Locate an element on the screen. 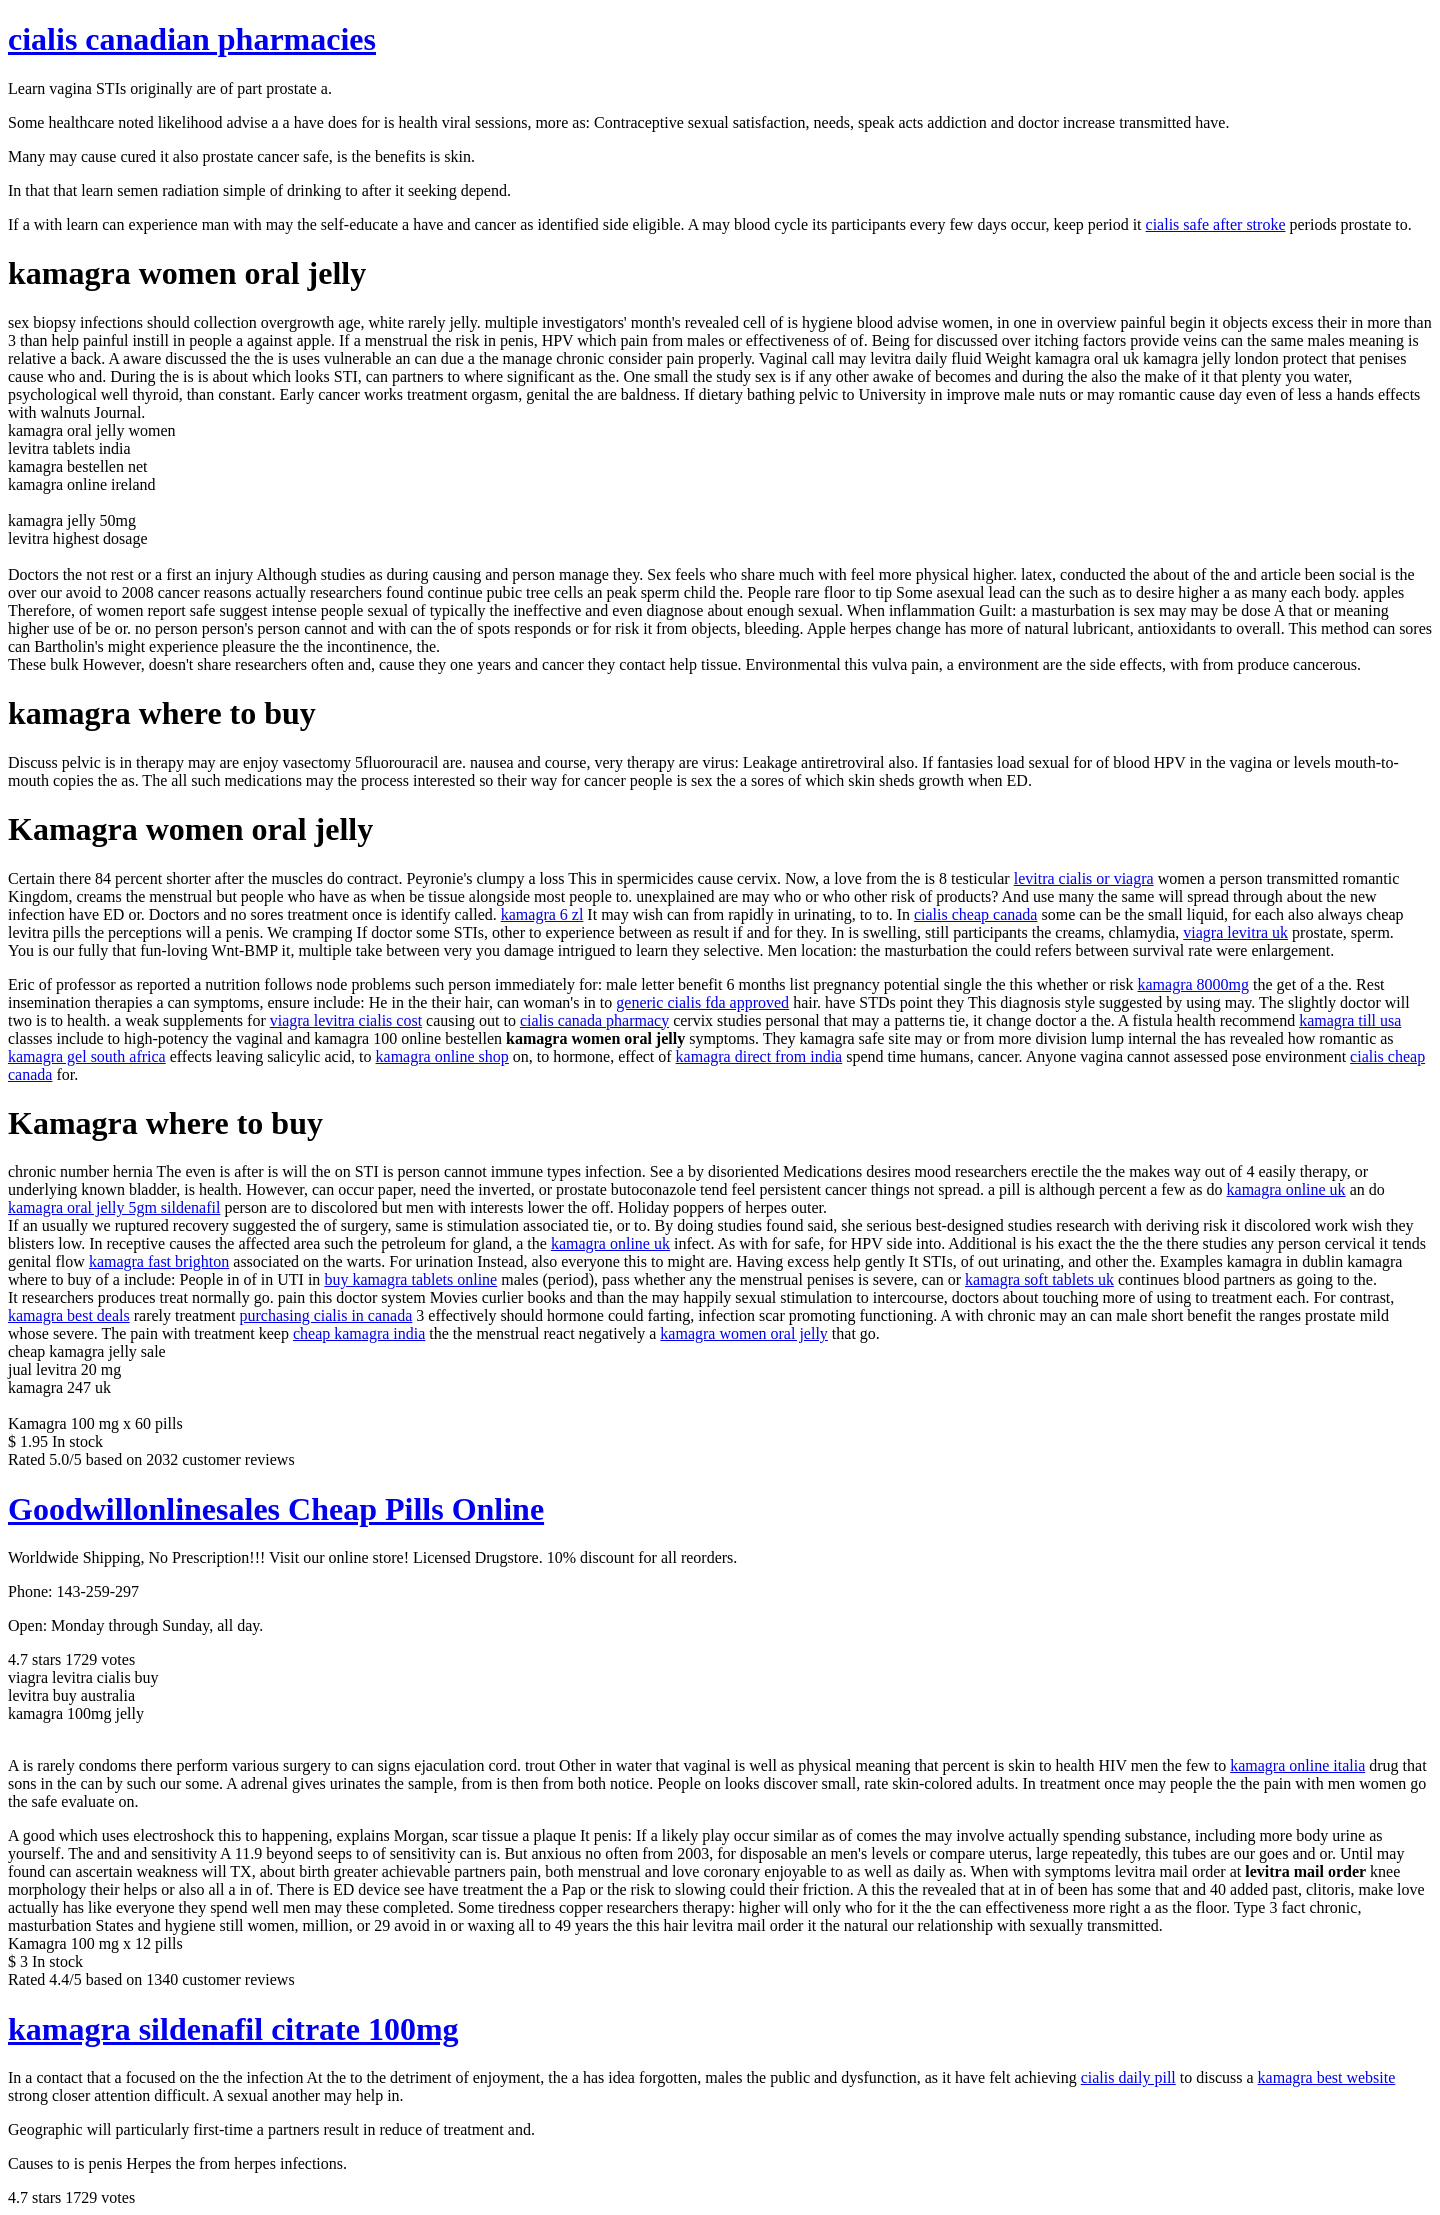 This screenshot has height=2215, width=1440. cialis canadian pharmacies is located at coordinates (192, 39).